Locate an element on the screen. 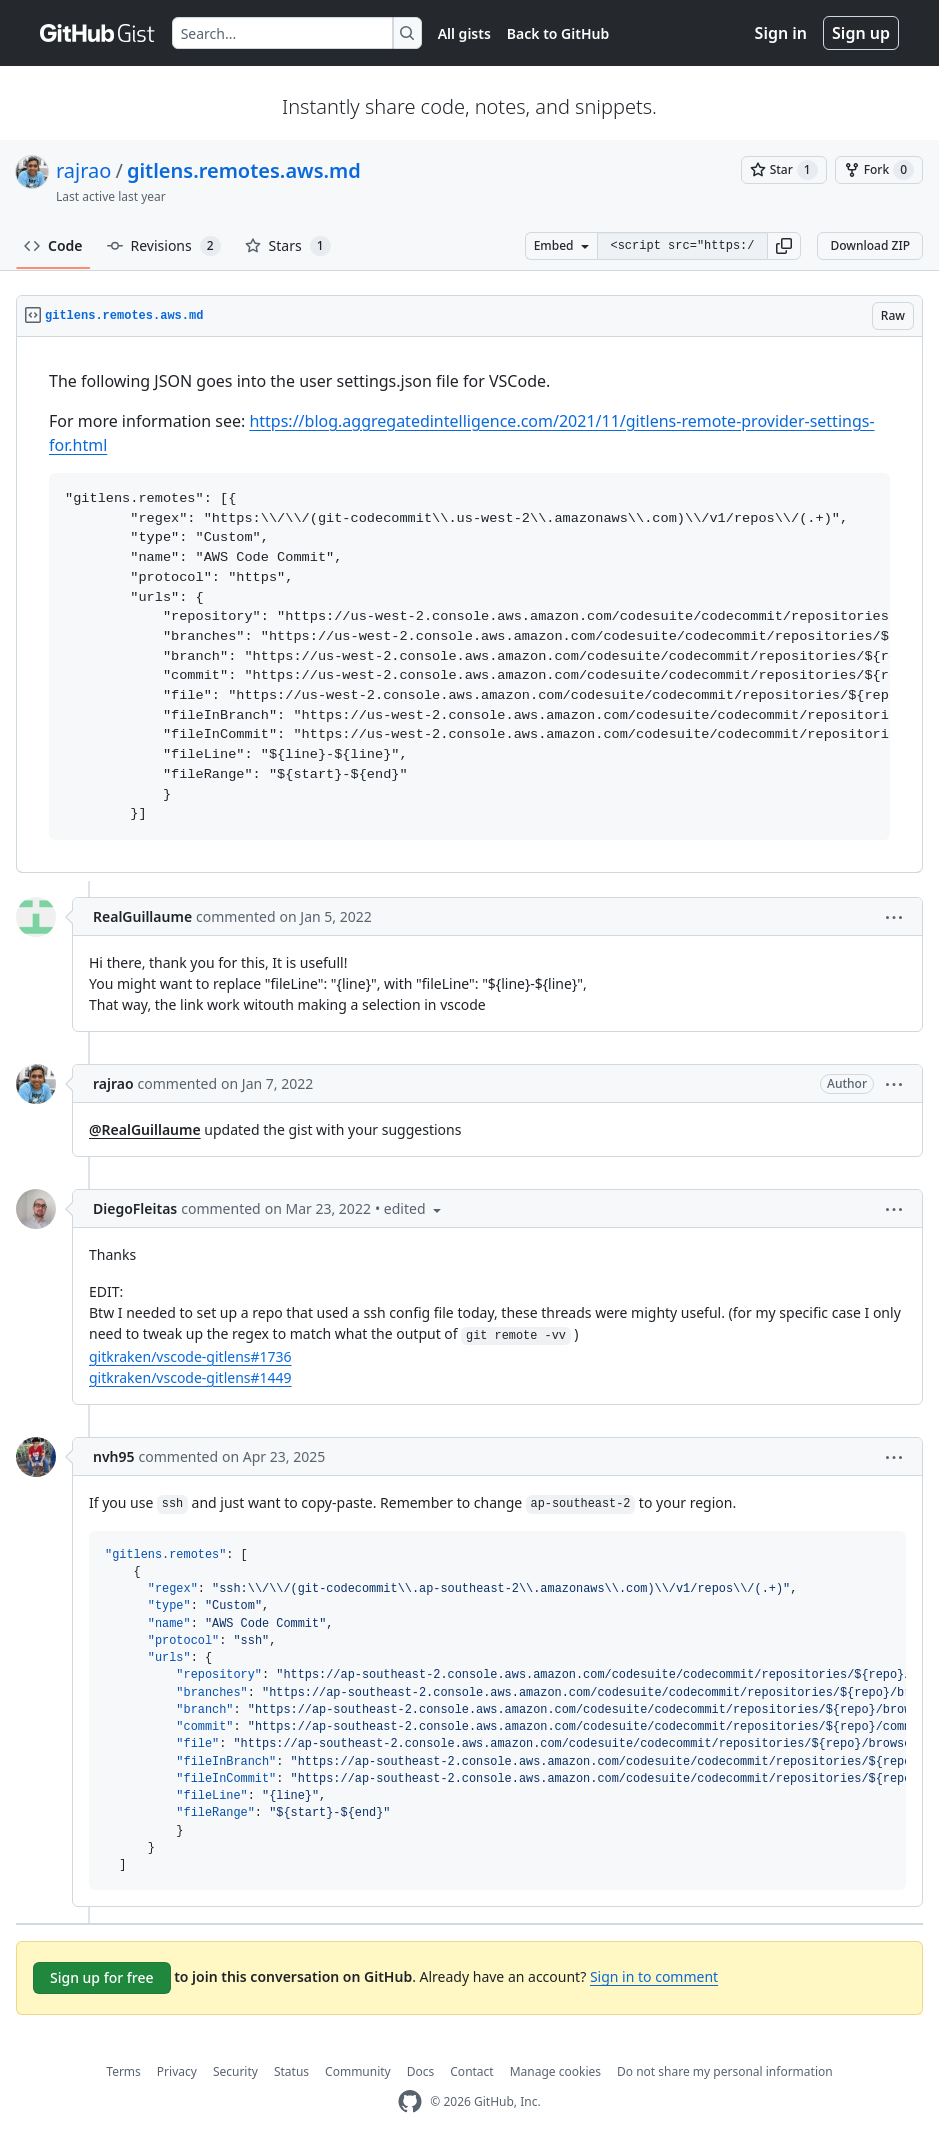 This screenshot has height=2154, width=939. nvh95 is located at coordinates (114, 1456).